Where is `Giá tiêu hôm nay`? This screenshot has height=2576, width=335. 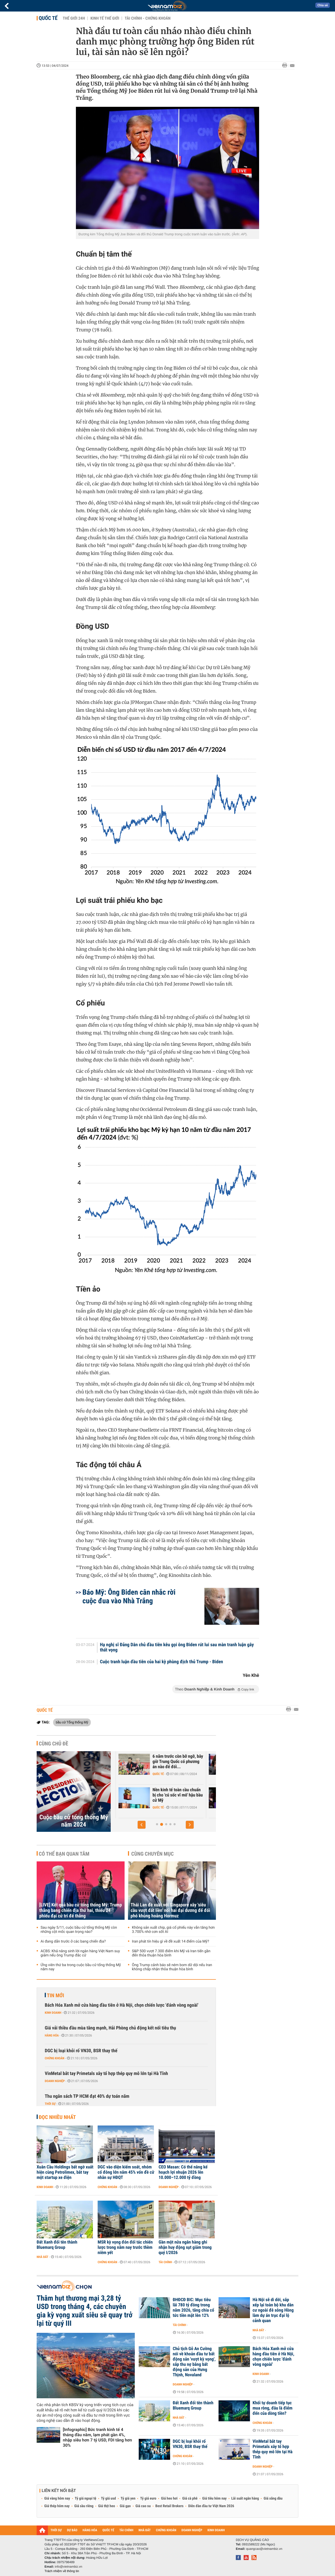
Giá tiêu hôm nay is located at coordinates (214, 2498).